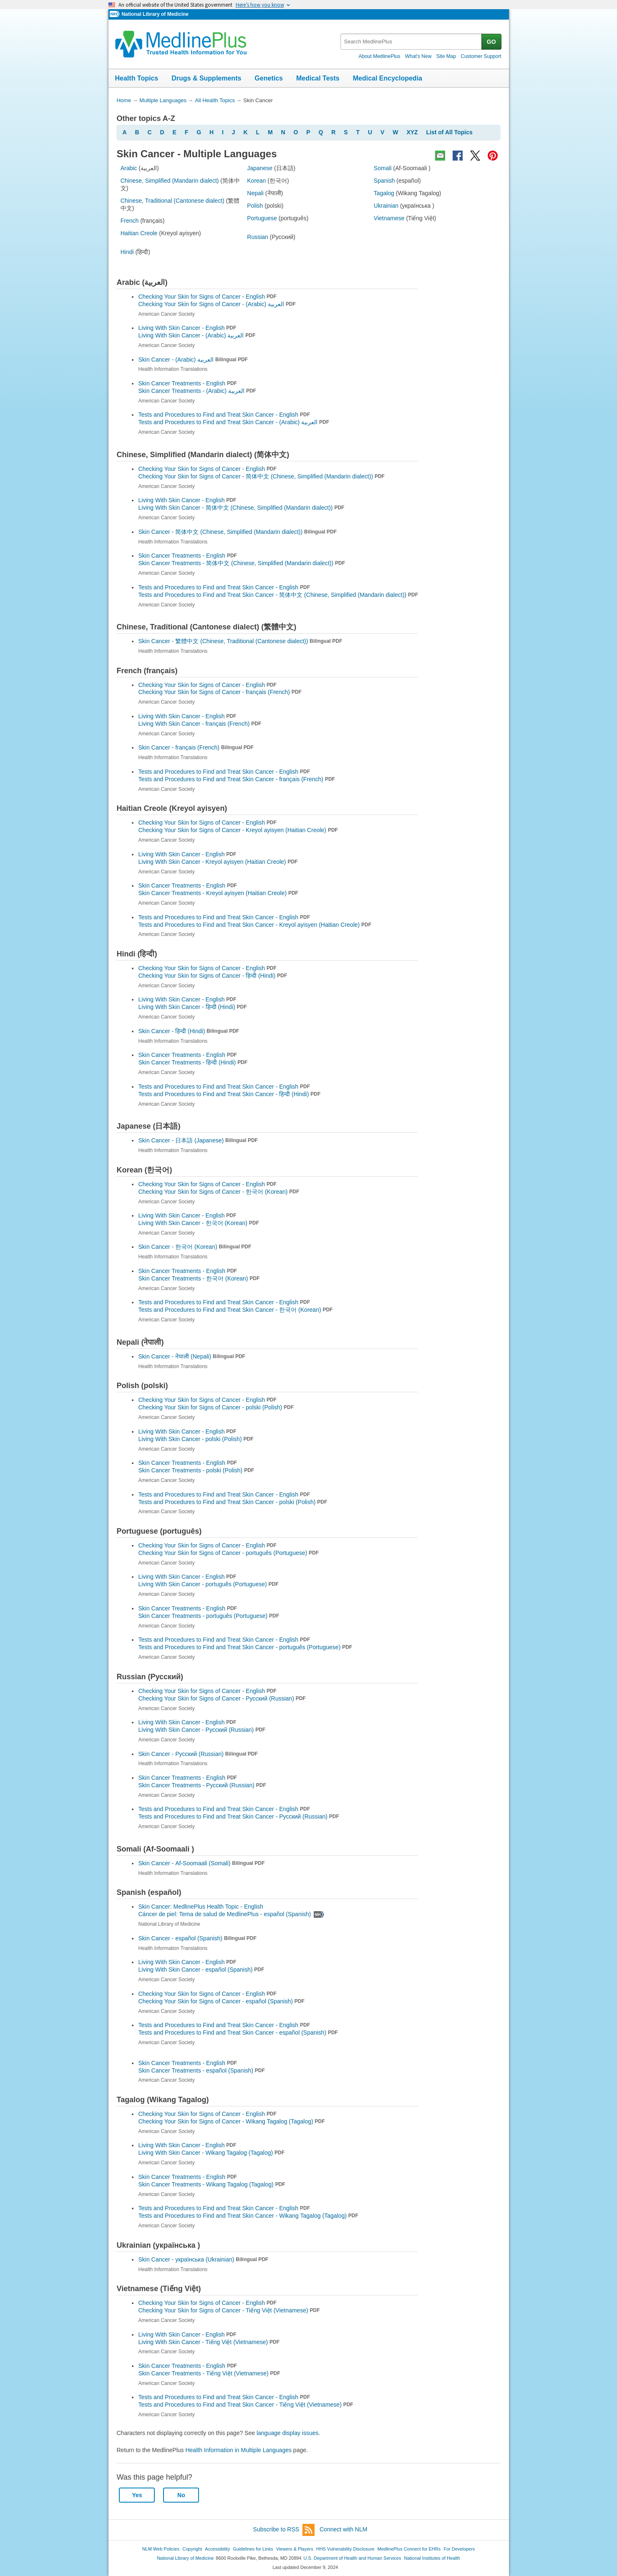  What do you see at coordinates (256, 180) in the screenshot?
I see `Korean` at bounding box center [256, 180].